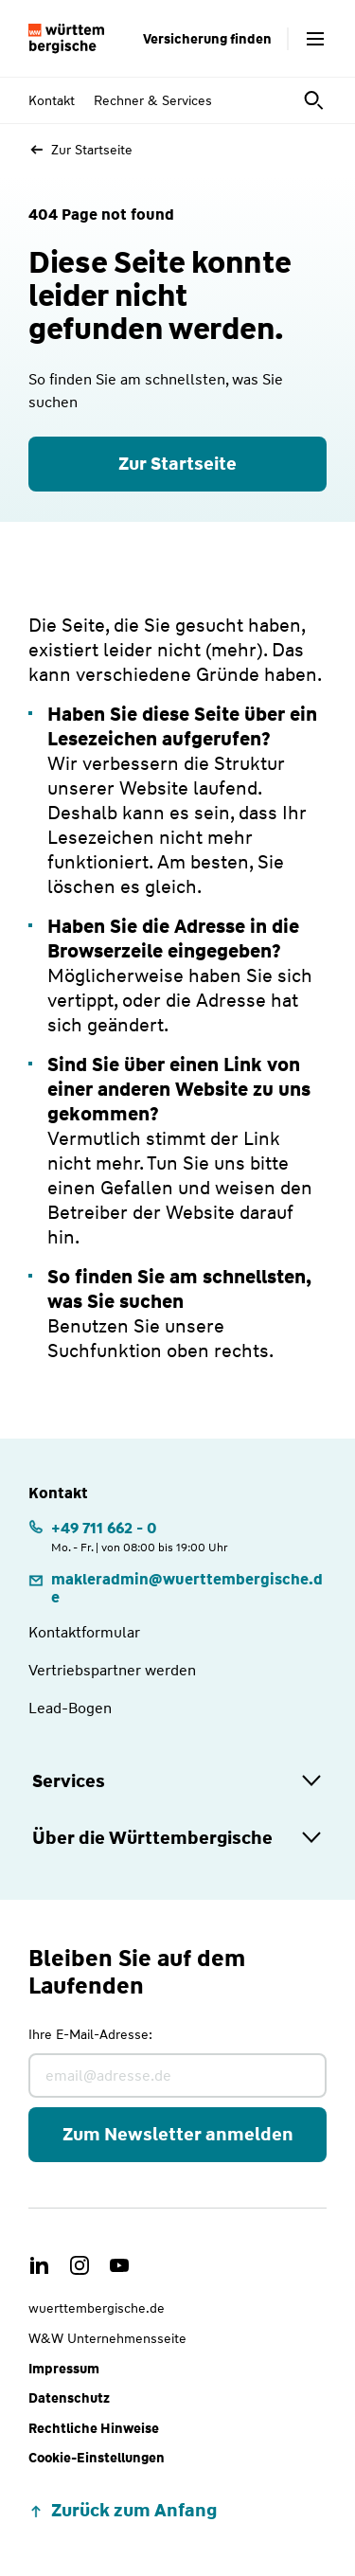 The width and height of the screenshot is (355, 2576). I want to click on [link], so click(177, 1588).